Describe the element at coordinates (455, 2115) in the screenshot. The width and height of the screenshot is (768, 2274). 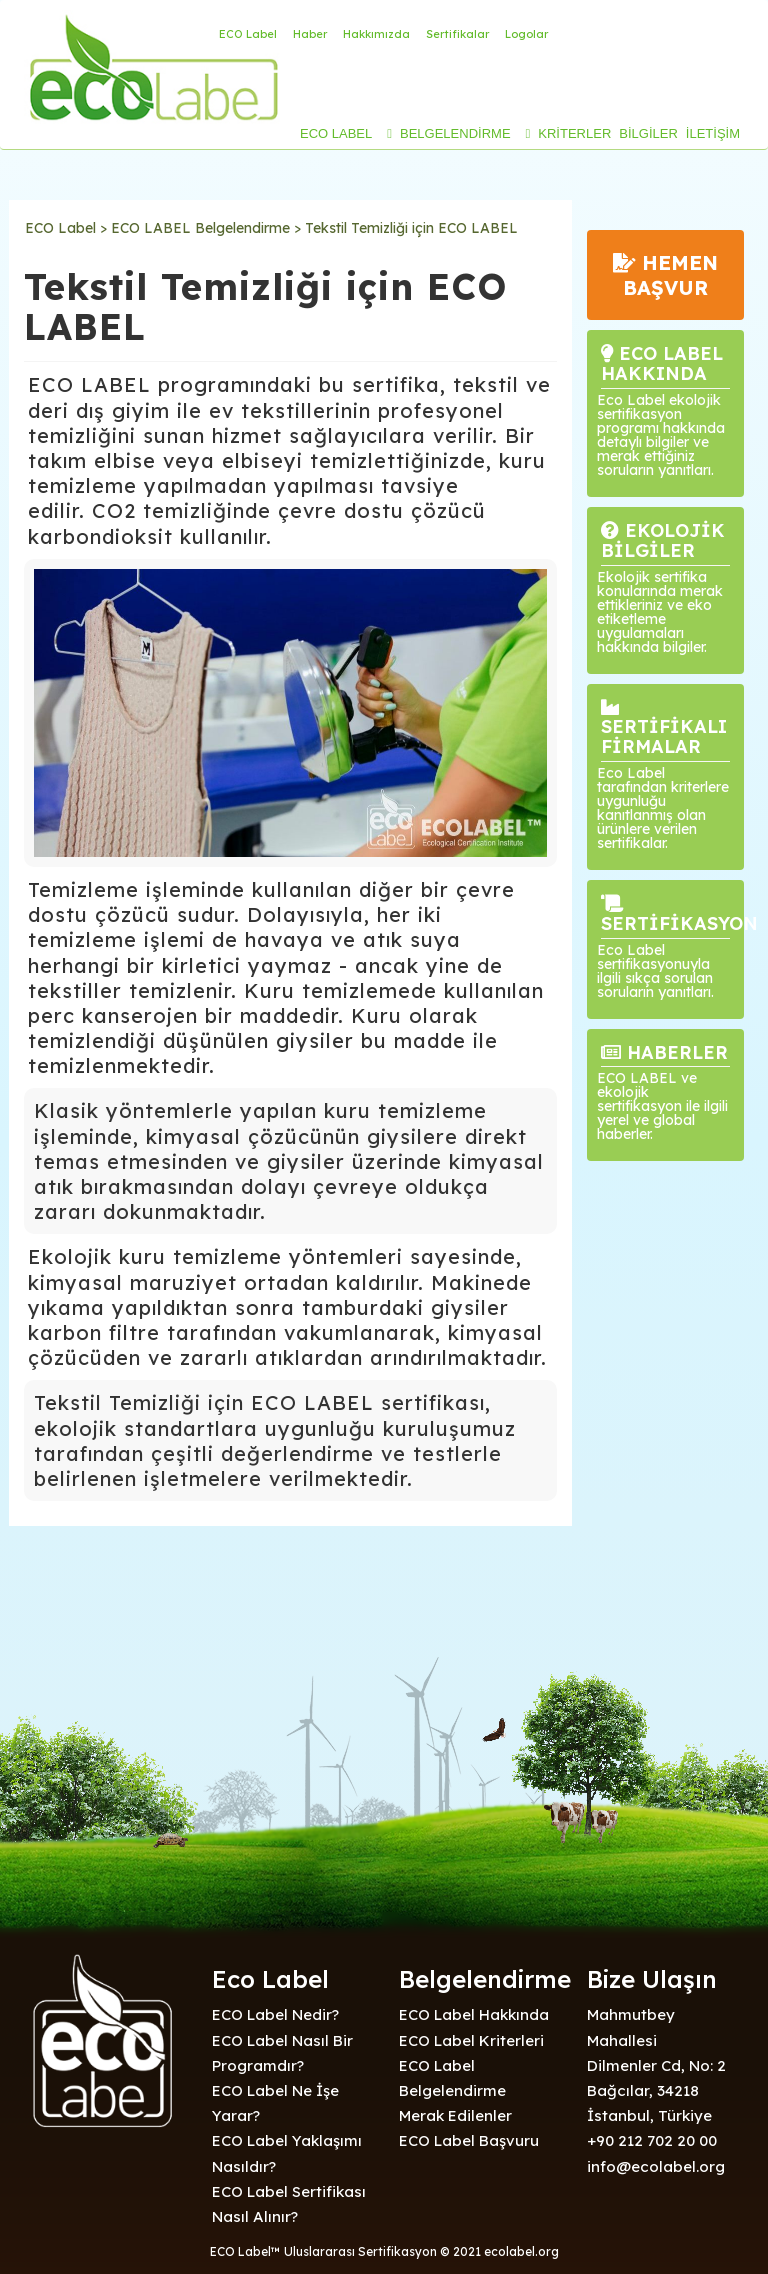
I see `Merak Edilenler` at that location.